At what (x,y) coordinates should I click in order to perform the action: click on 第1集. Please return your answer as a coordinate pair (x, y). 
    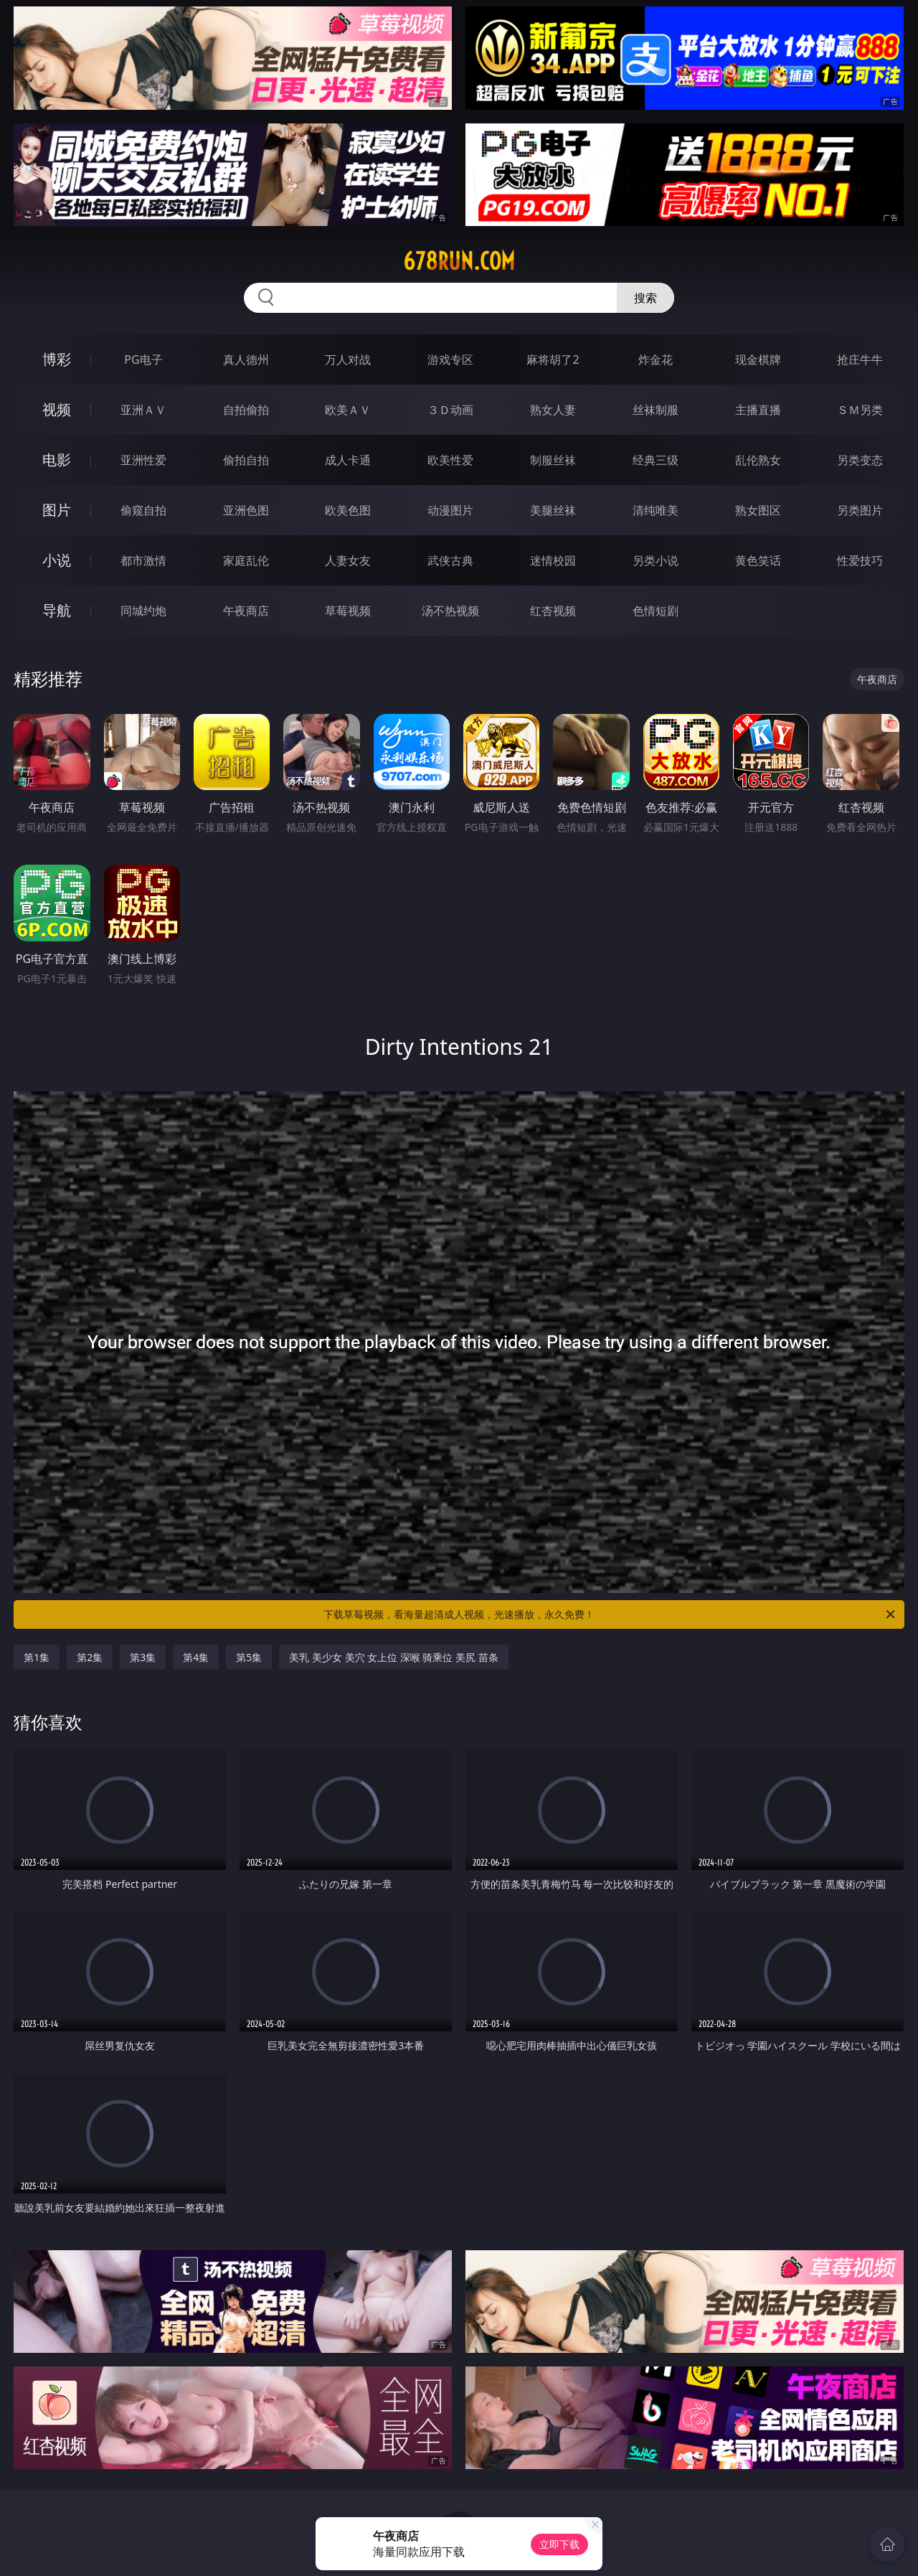
    Looking at the image, I should click on (36, 1657).